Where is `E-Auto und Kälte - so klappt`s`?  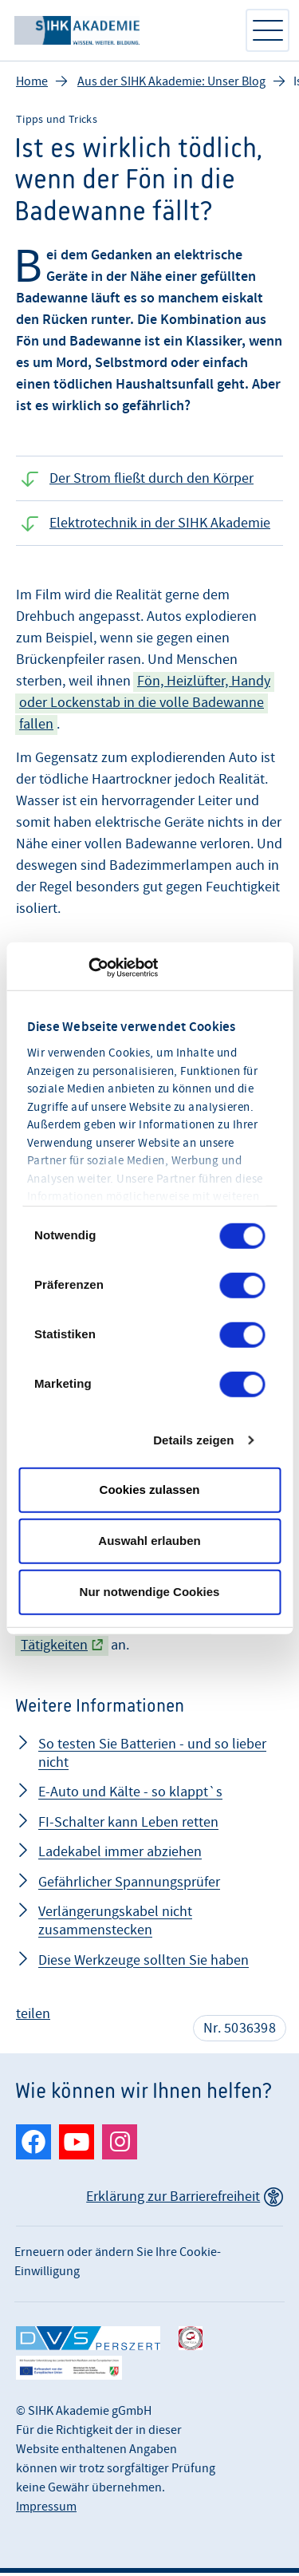 E-Auto und Kälte - so klappt`s is located at coordinates (130, 1795).